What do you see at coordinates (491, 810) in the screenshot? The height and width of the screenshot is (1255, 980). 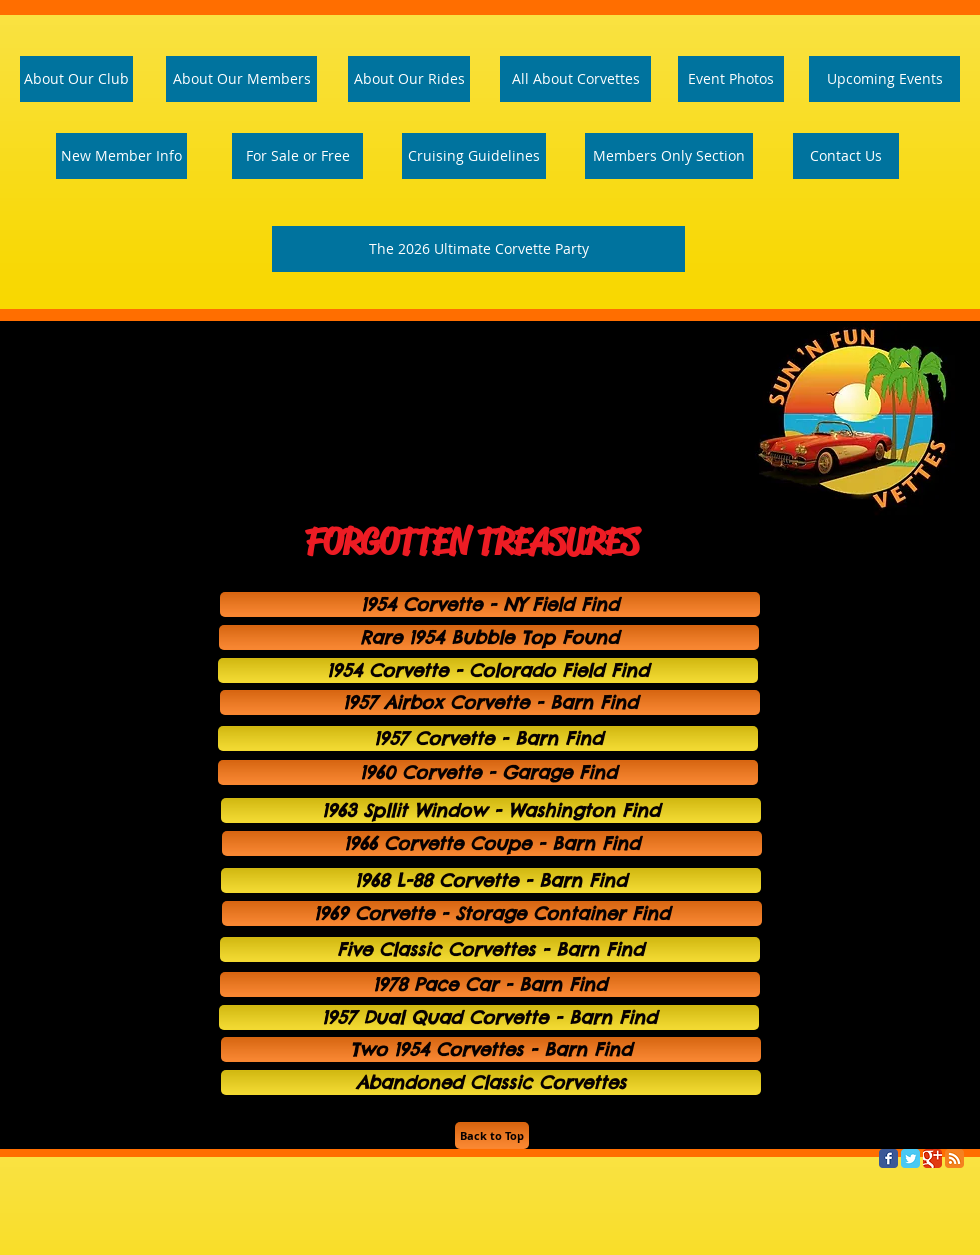 I see `[1963 Spllit Window - Washington Find]` at bounding box center [491, 810].